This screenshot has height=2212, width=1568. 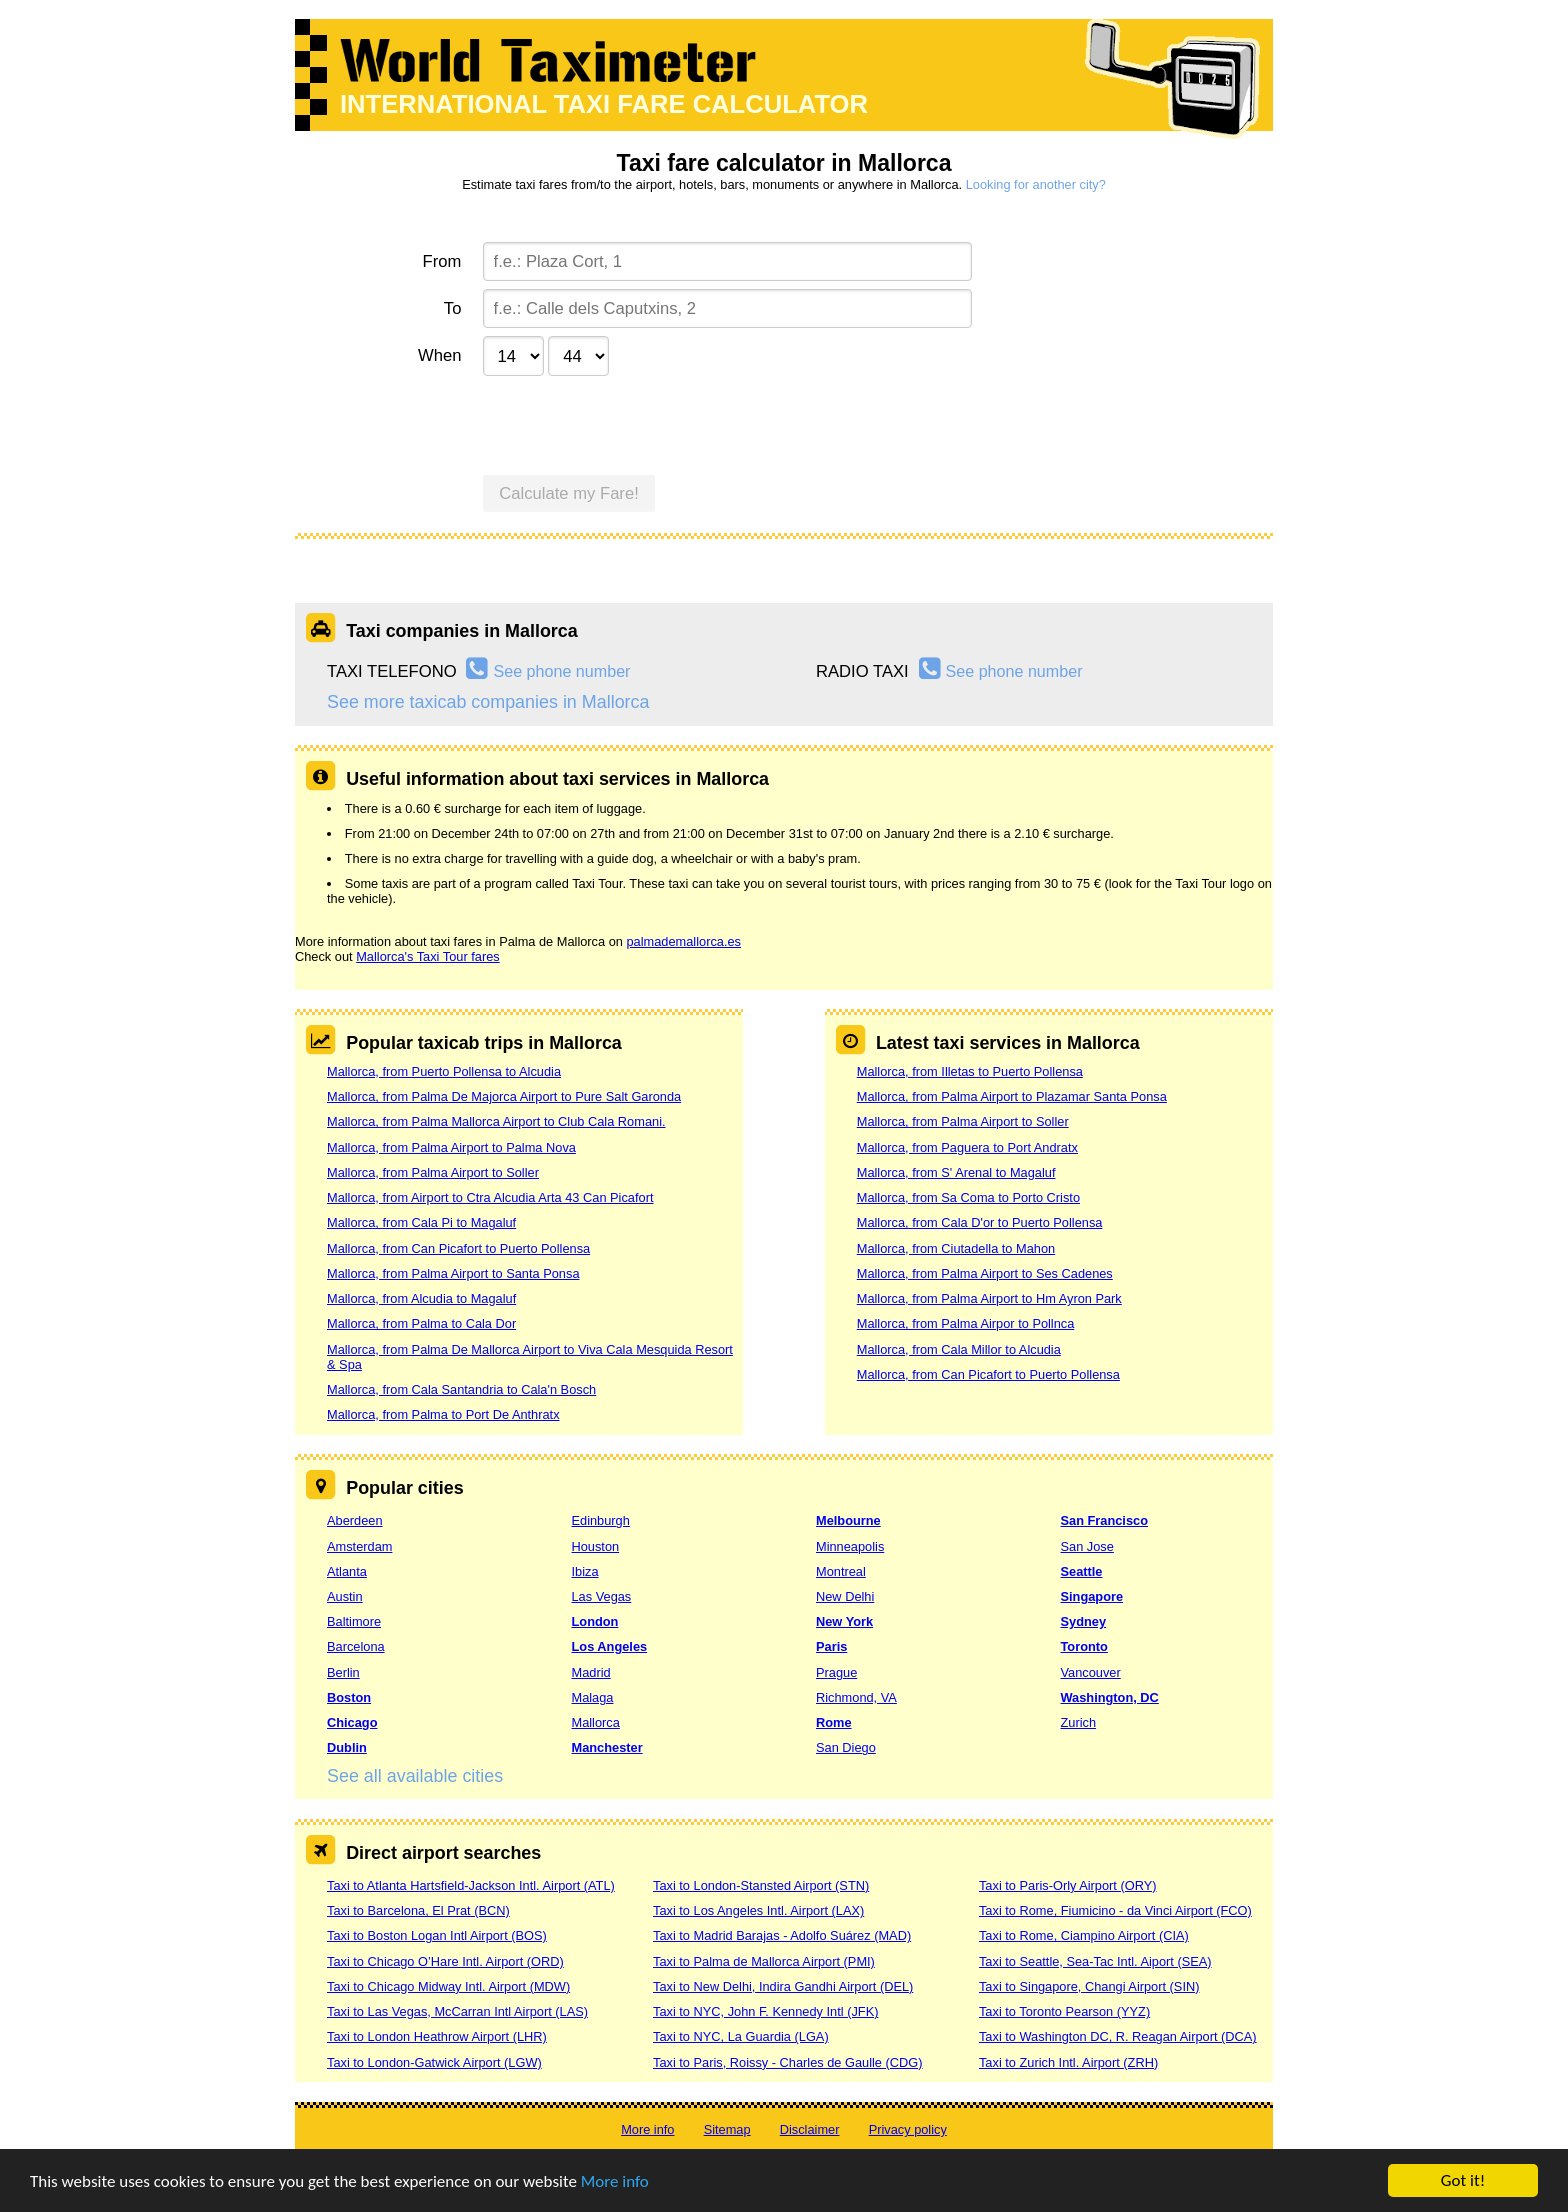 I want to click on Mallorca, from Puerto Pollensa to Alcudia, so click(x=444, y=1071).